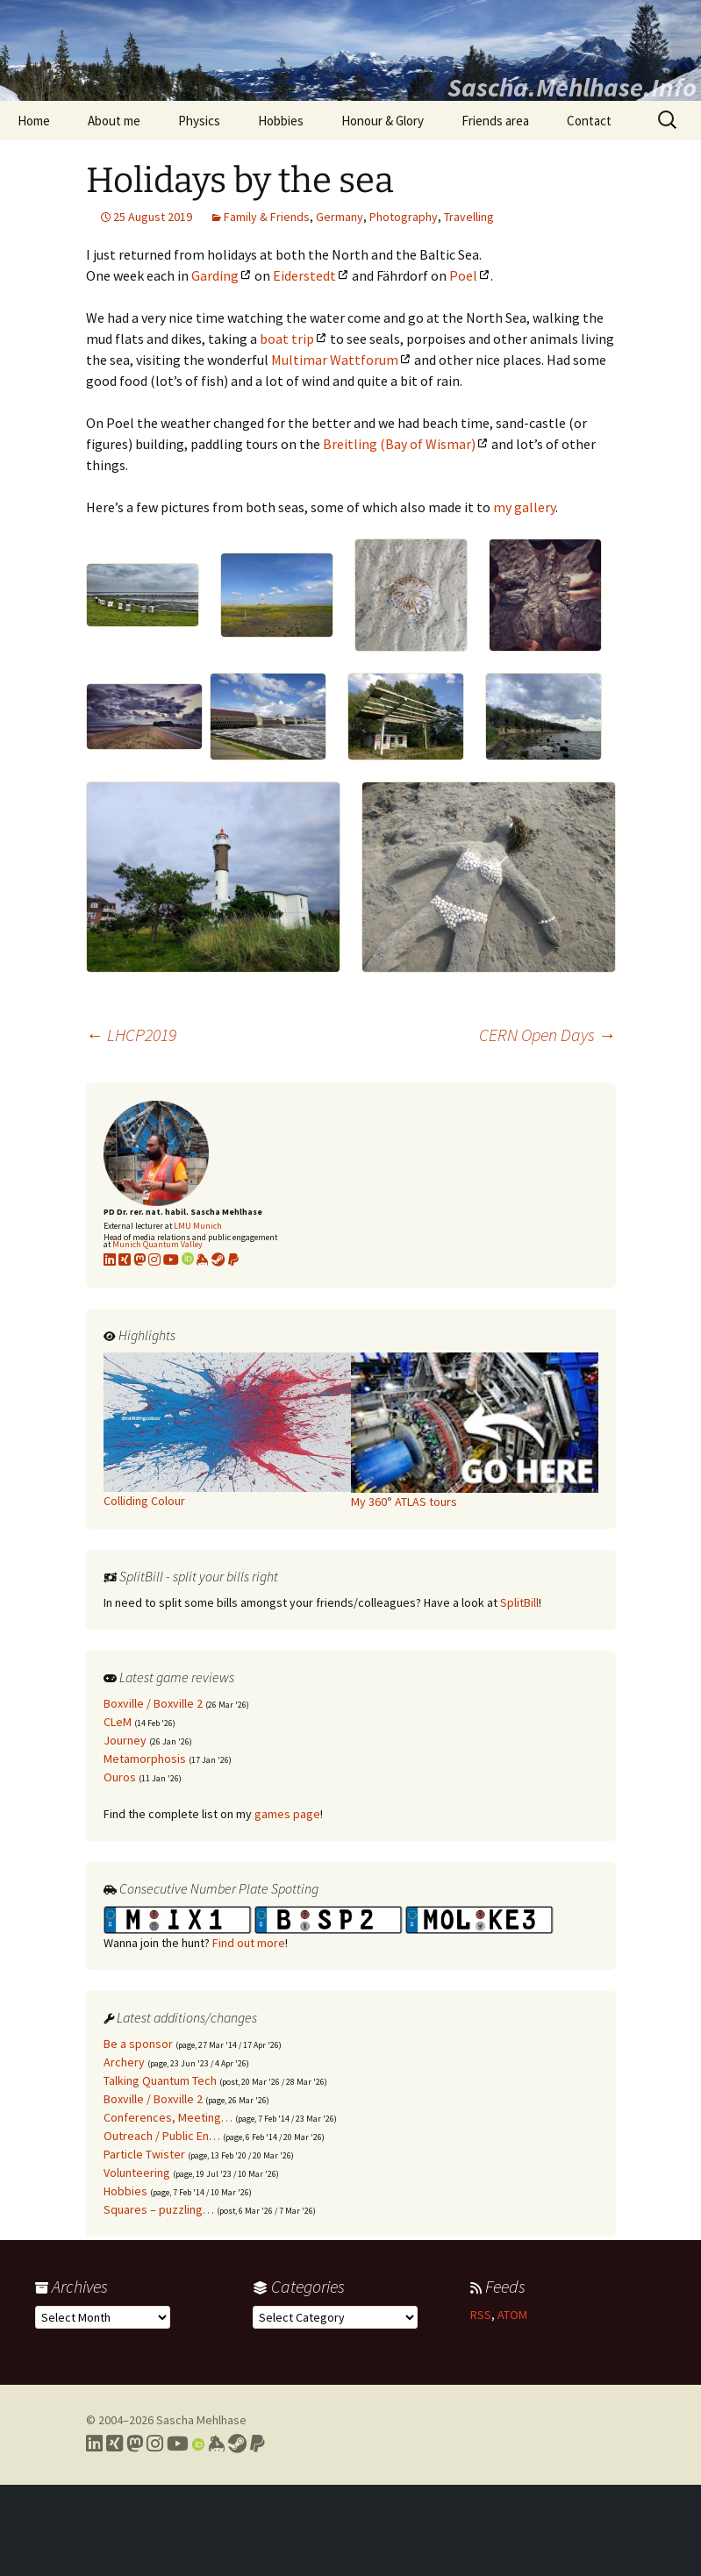 Image resolution: width=701 pixels, height=2576 pixels. Describe the element at coordinates (399, 444) in the screenshot. I see `Breitling (Bay of Wismar)` at that location.